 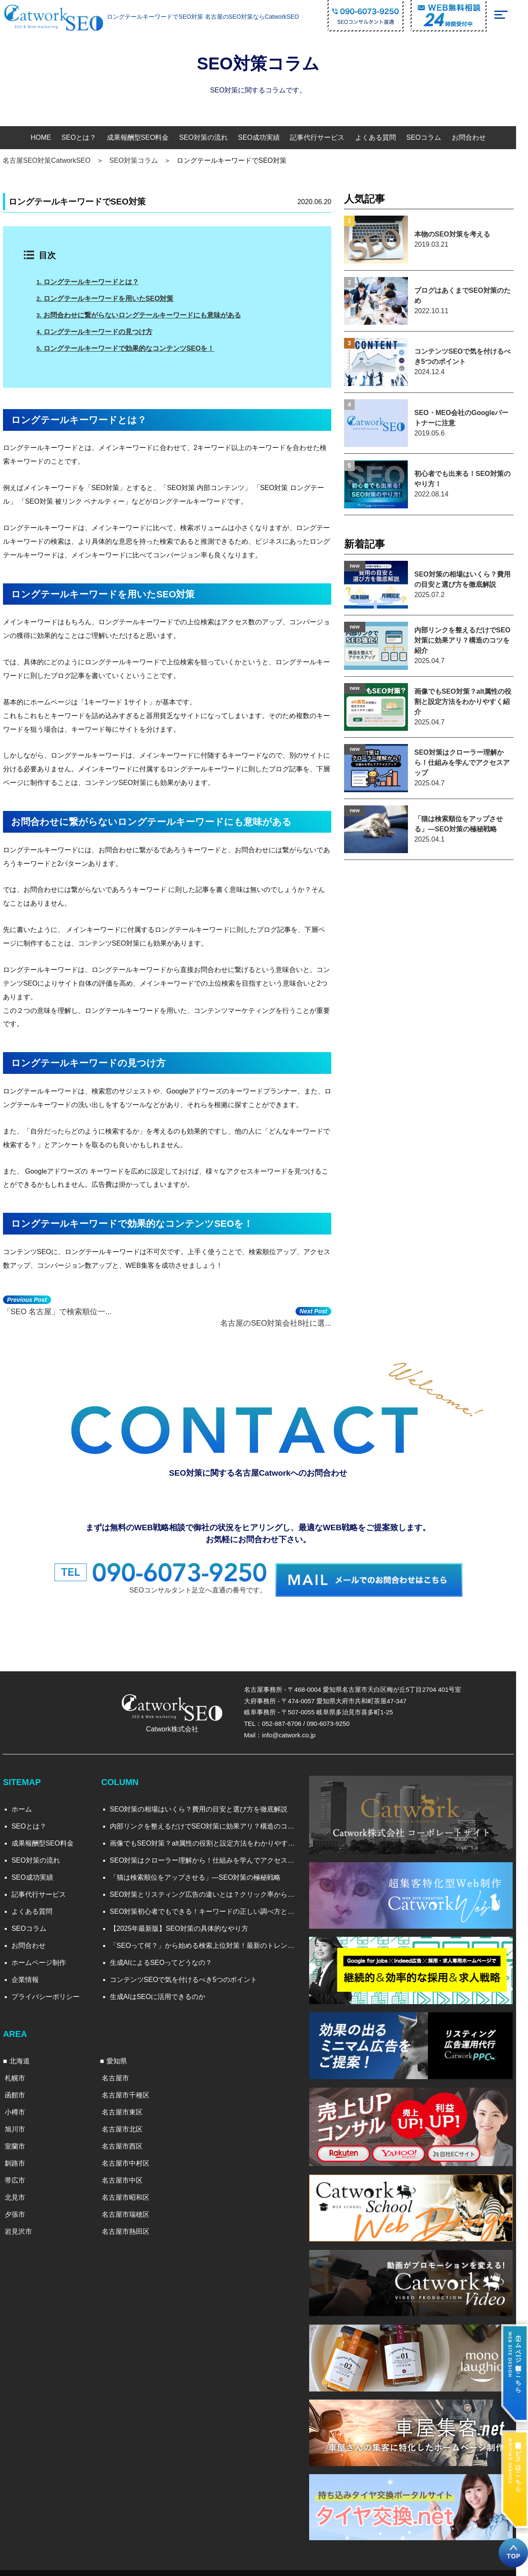 What do you see at coordinates (63, 1314) in the screenshot?
I see `「SEO 名古屋」で検索順位一...` at bounding box center [63, 1314].